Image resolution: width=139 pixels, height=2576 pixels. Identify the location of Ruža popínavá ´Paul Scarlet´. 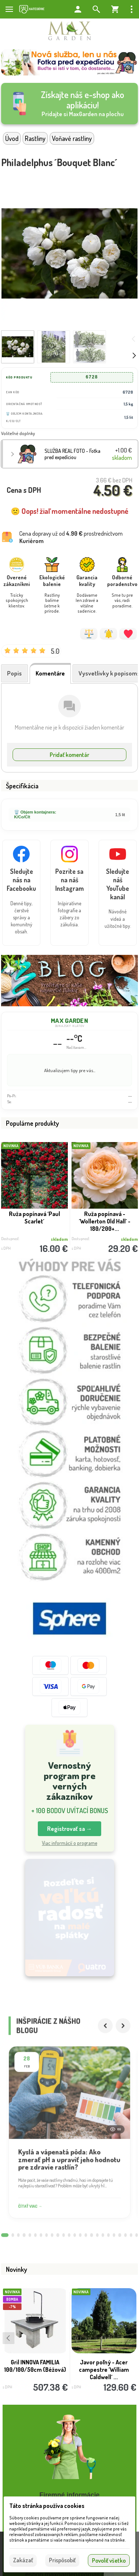
(34, 1217).